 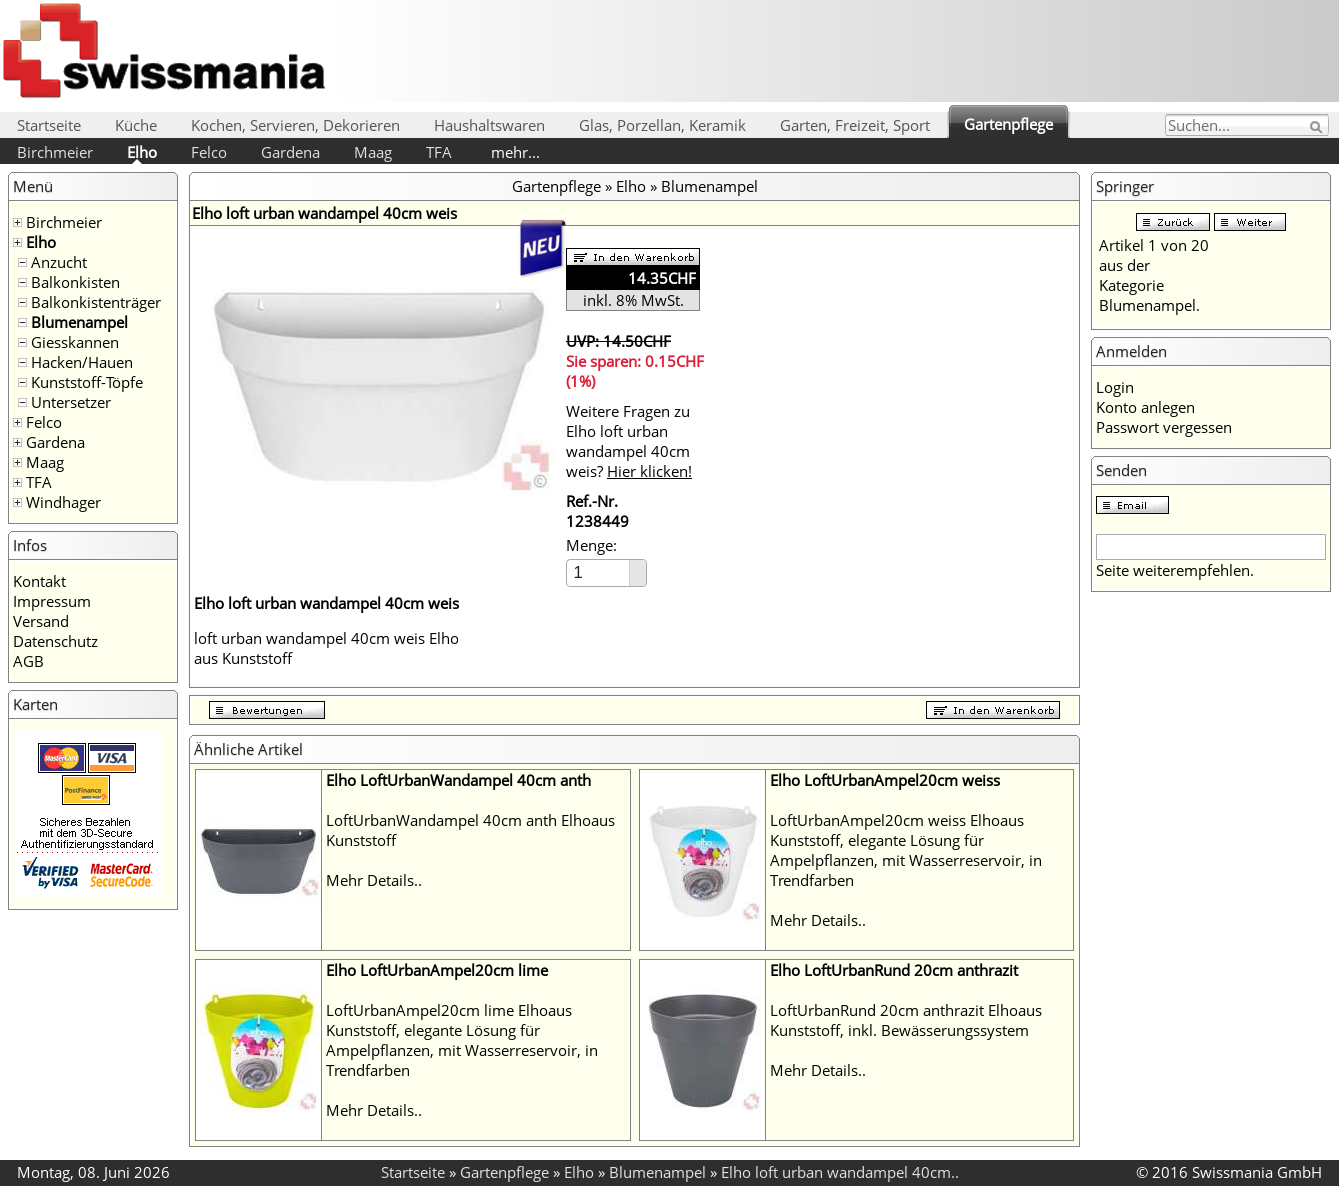 I want to click on AGB, so click(x=28, y=661).